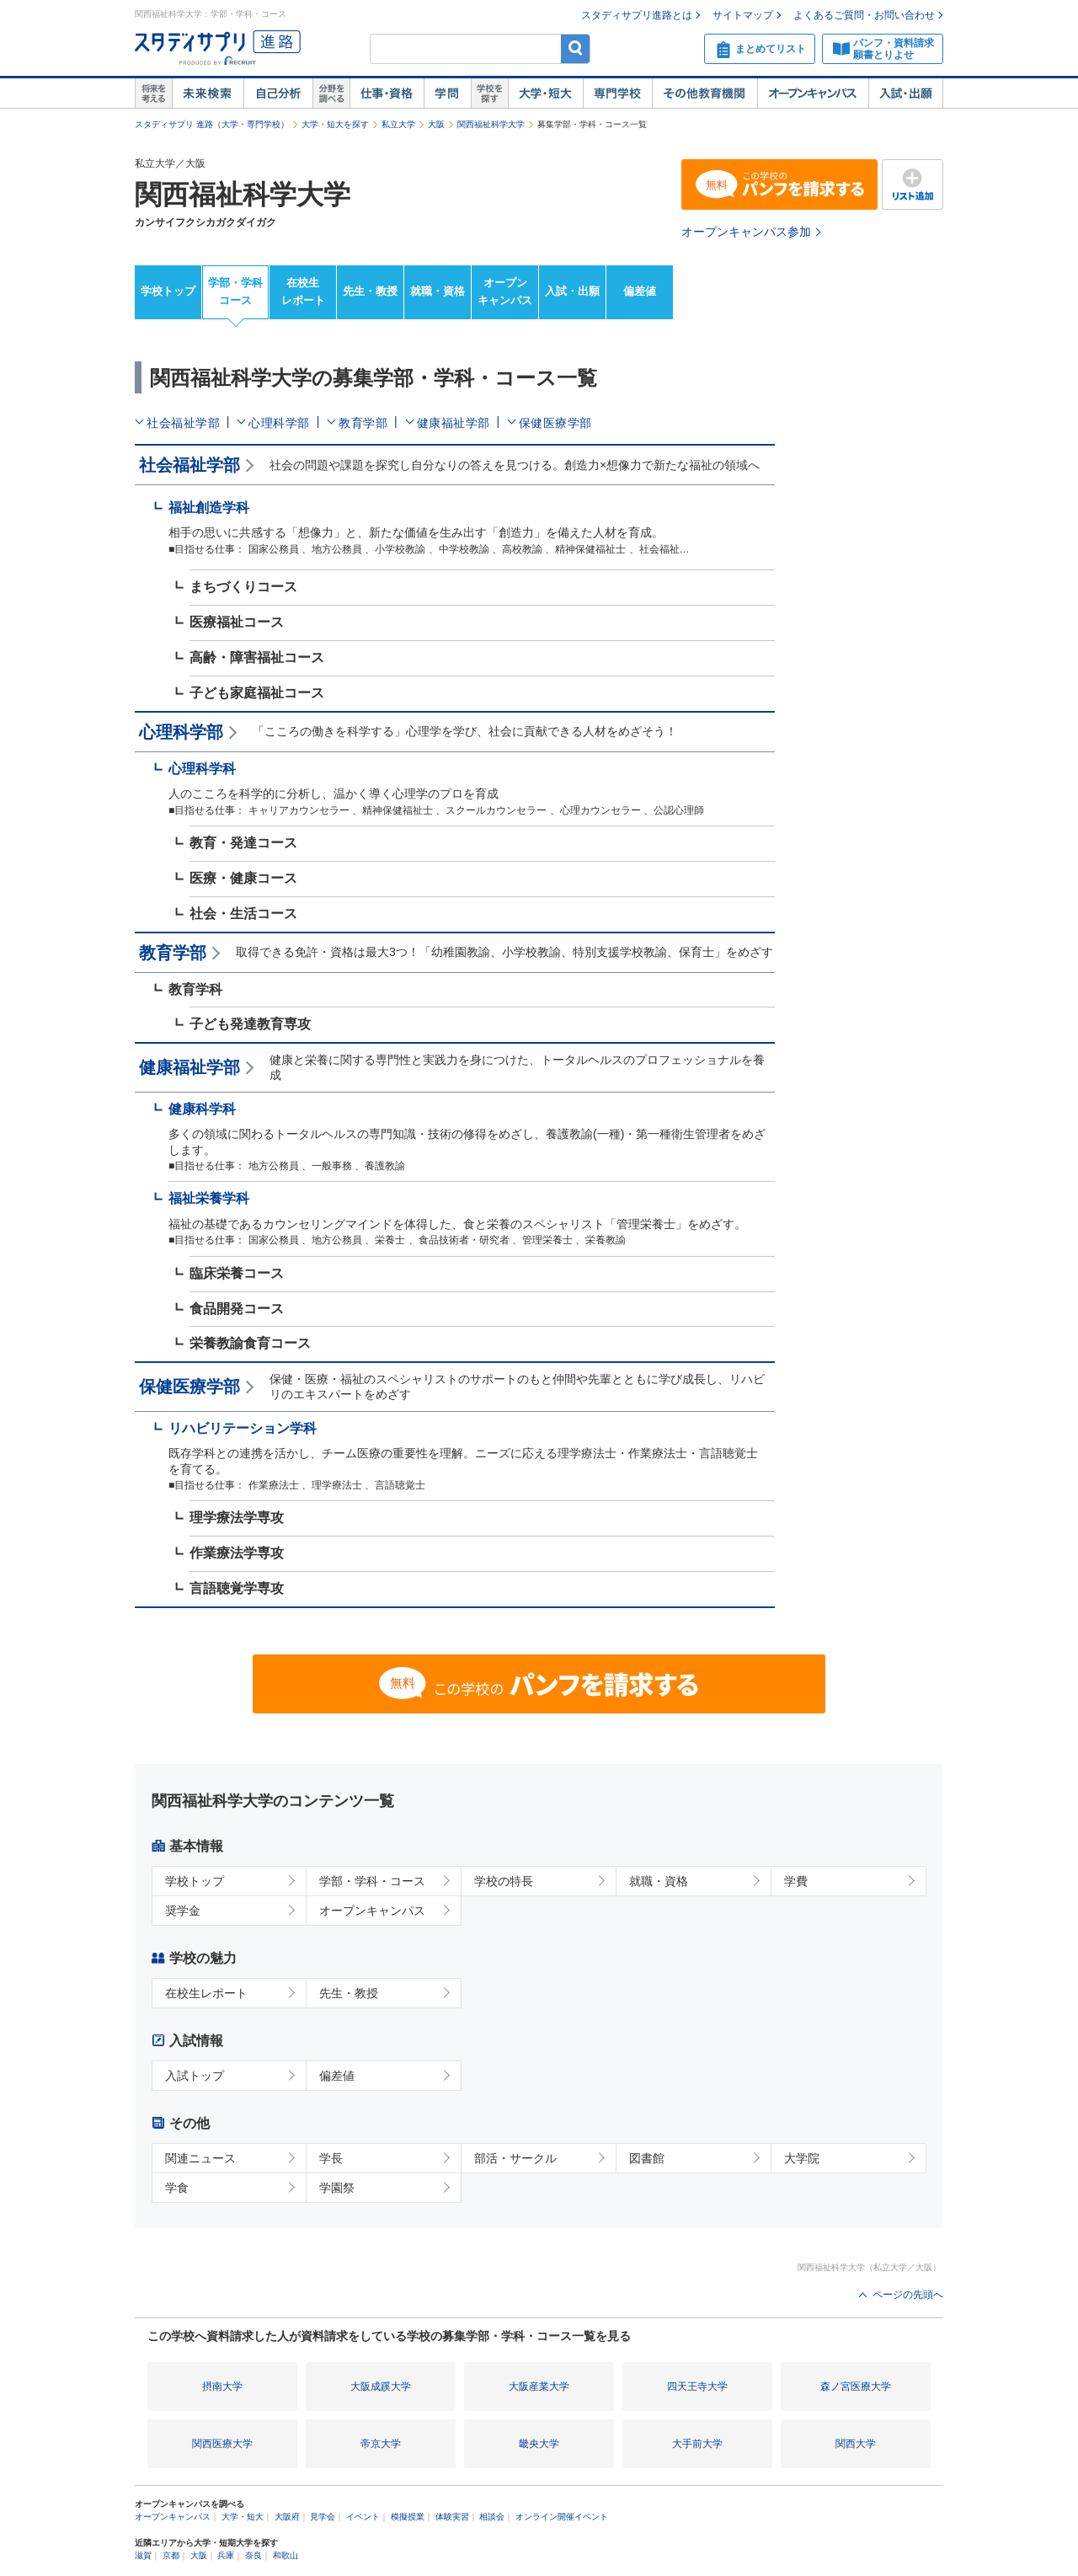 This screenshot has height=2576, width=1078. What do you see at coordinates (864, 15) in the screenshot?
I see `よくあるご質問・お問い合わせ` at bounding box center [864, 15].